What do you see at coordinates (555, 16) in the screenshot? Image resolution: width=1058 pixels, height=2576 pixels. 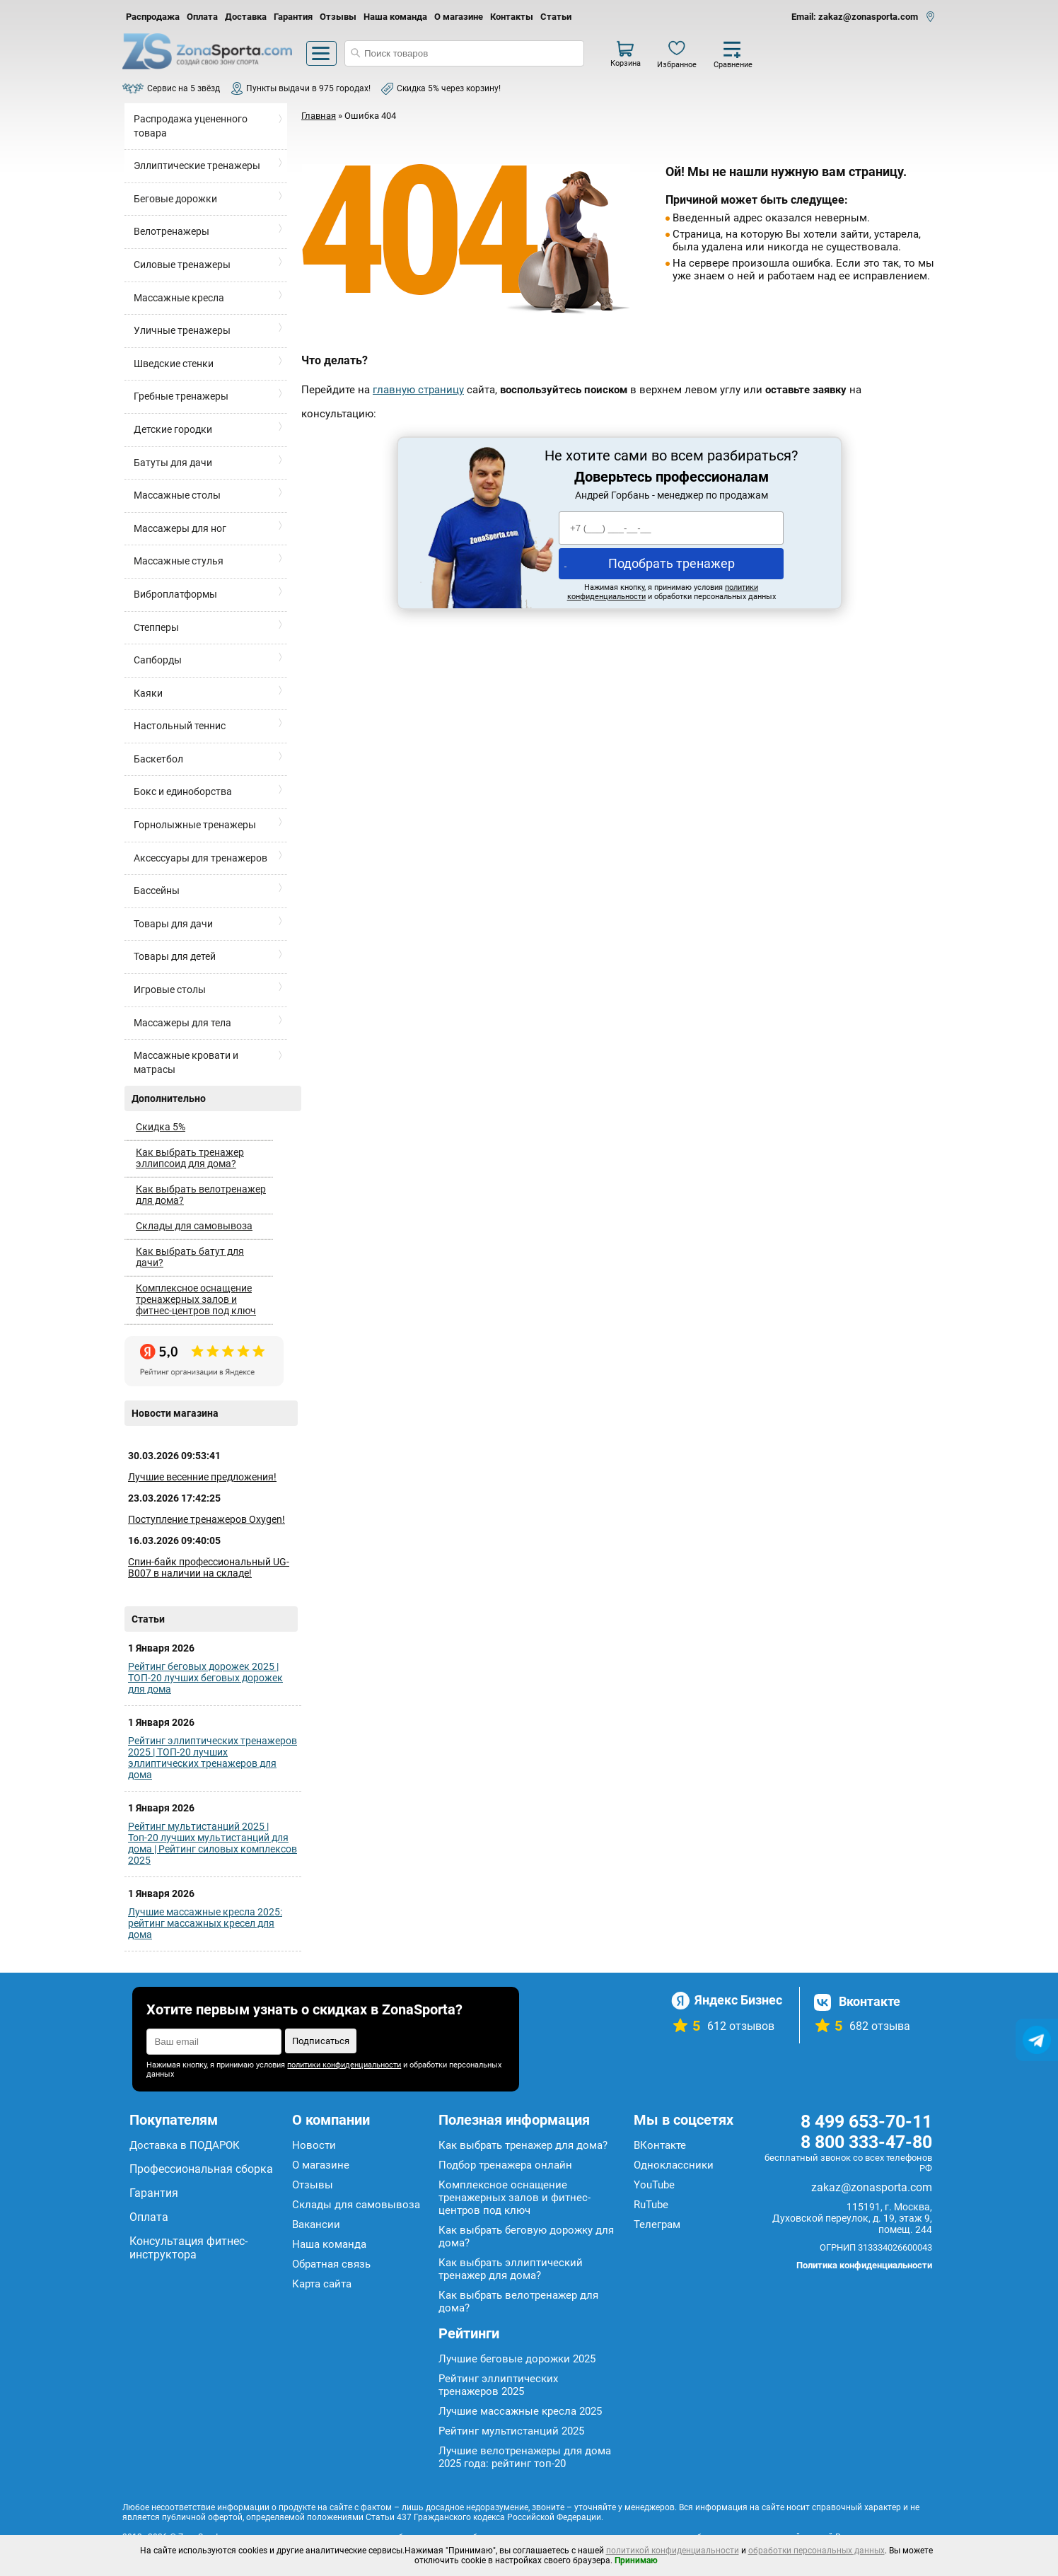 I see `Статьи` at bounding box center [555, 16].